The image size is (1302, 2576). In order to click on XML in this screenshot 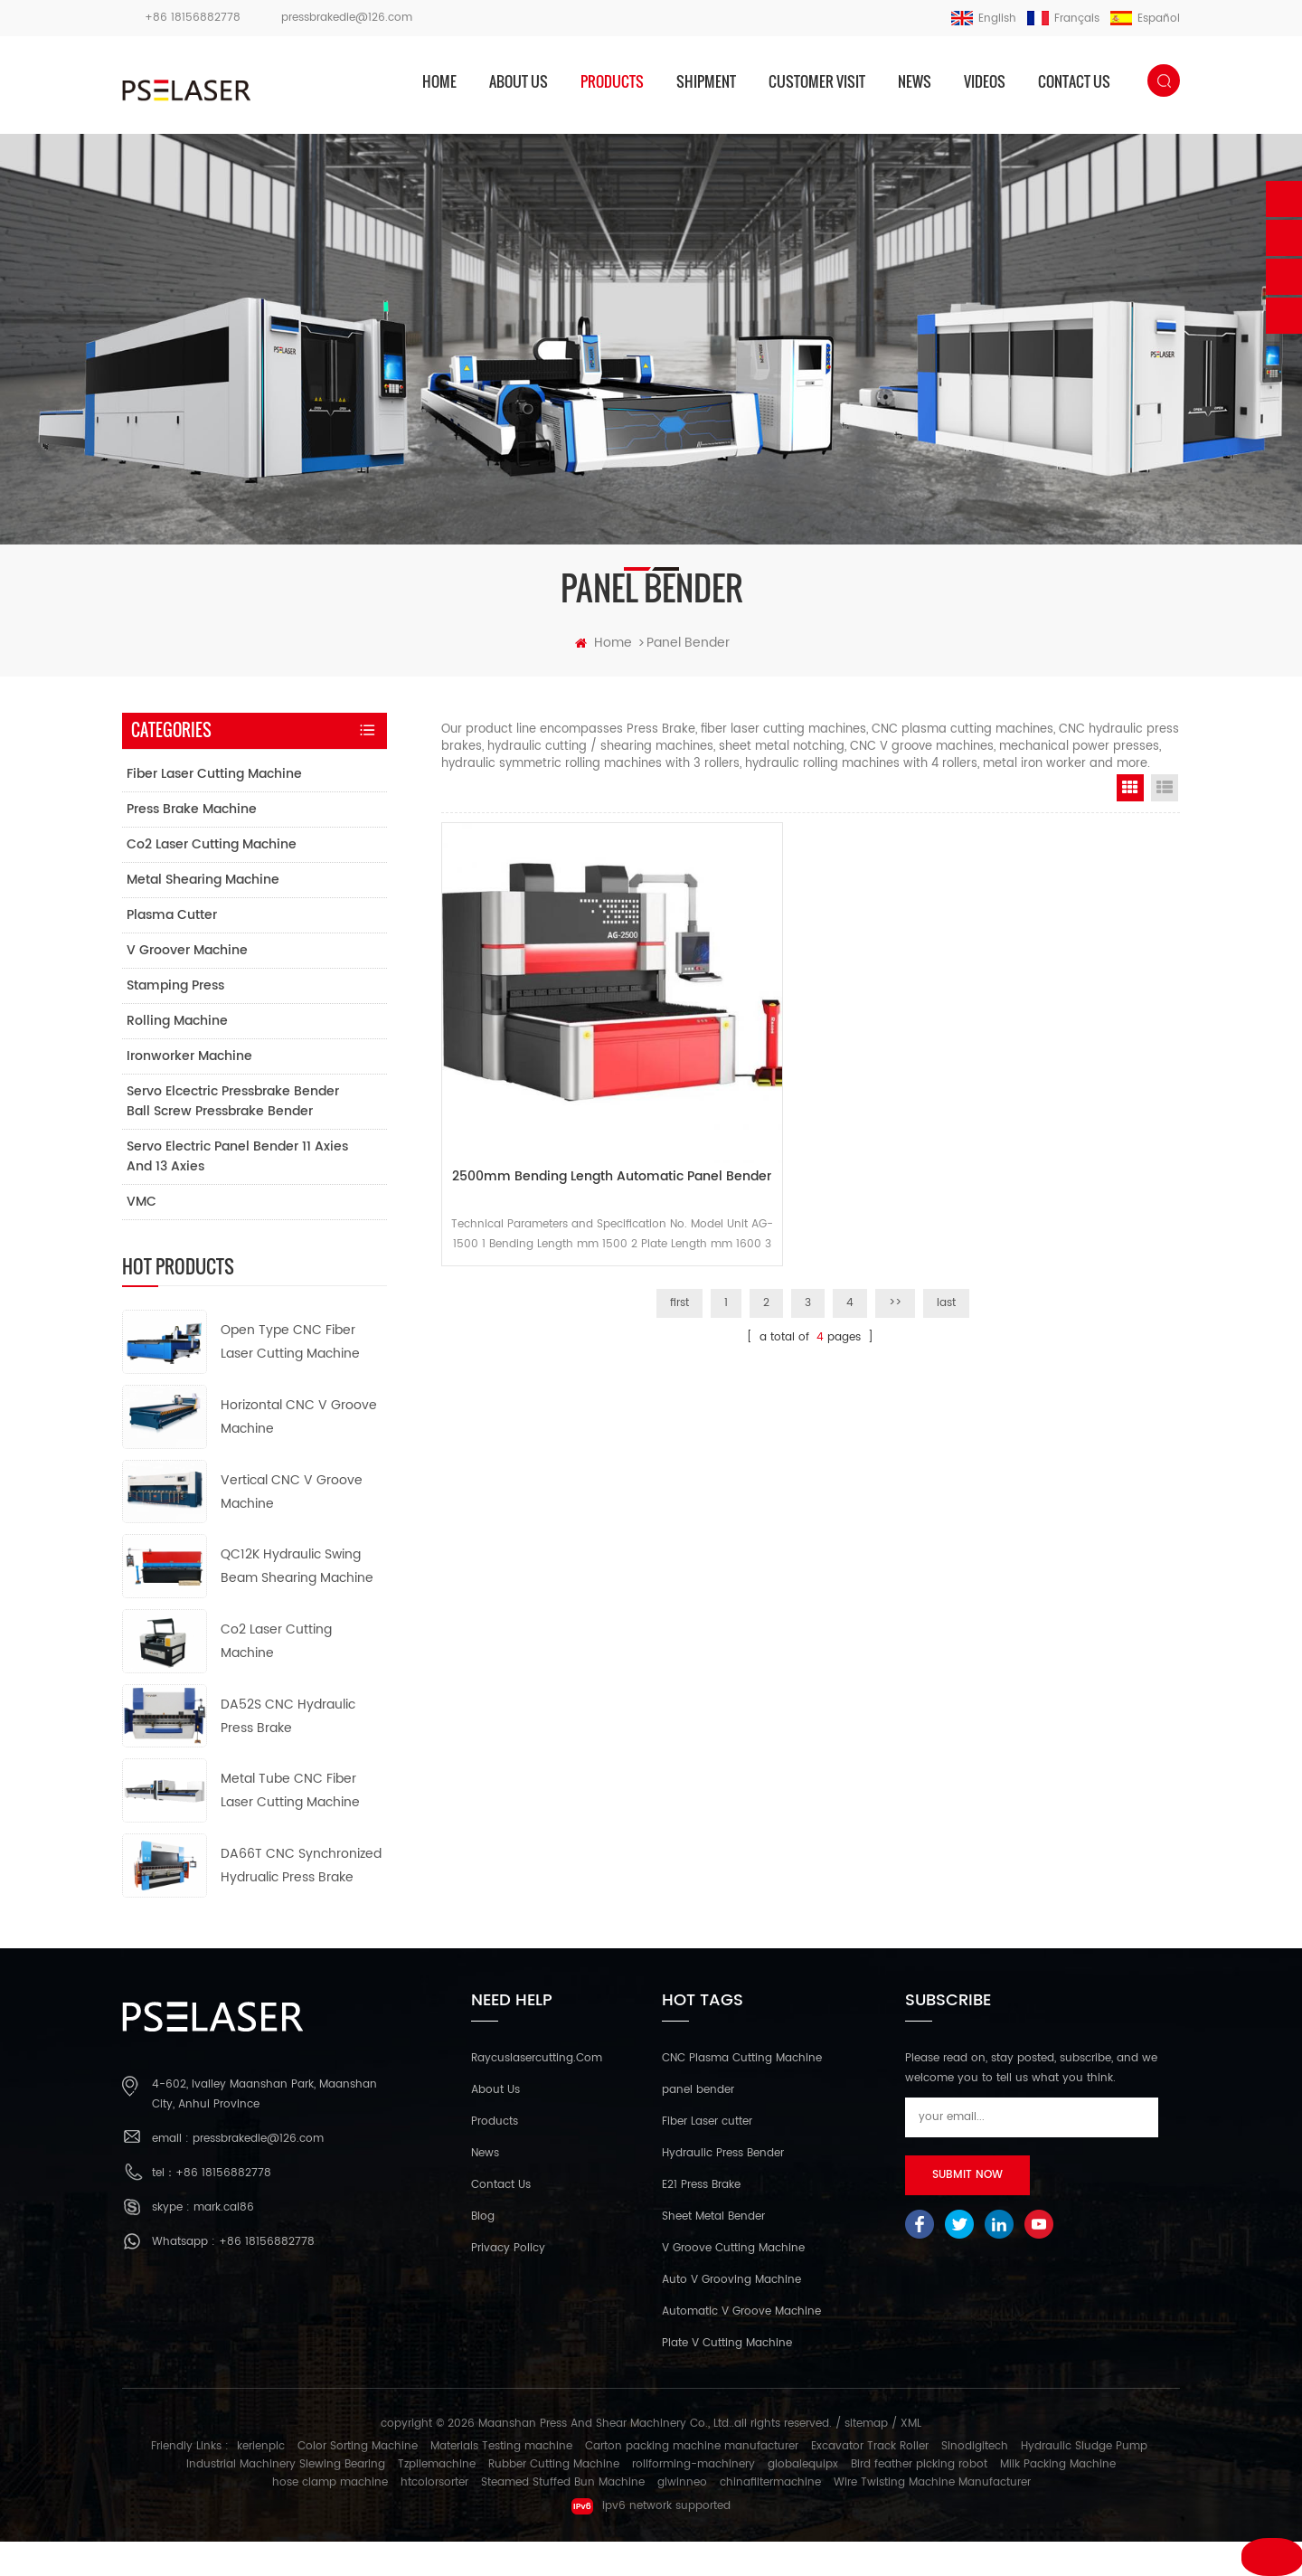, I will do `click(911, 2458)`.